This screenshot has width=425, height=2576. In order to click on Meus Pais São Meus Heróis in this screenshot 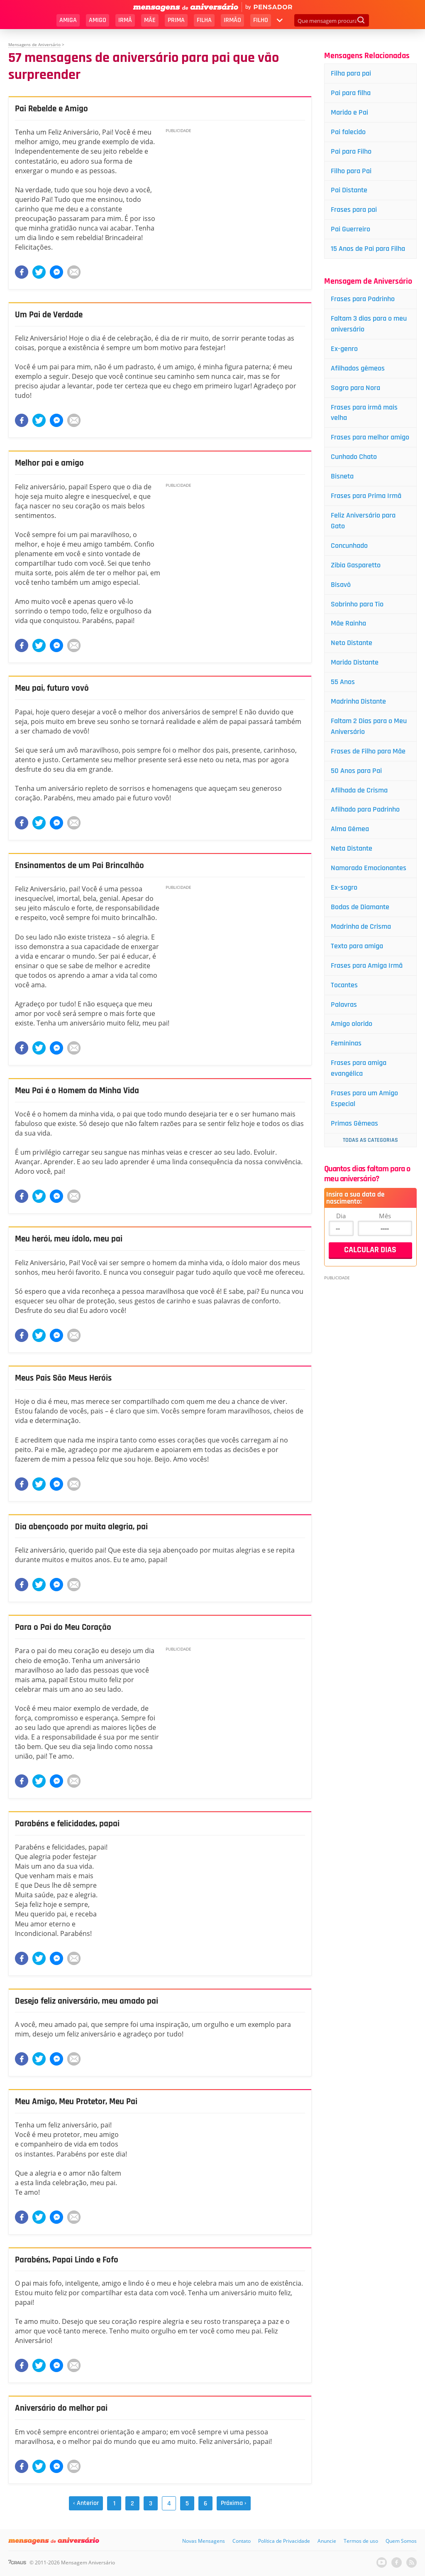, I will do `click(66, 1378)`.